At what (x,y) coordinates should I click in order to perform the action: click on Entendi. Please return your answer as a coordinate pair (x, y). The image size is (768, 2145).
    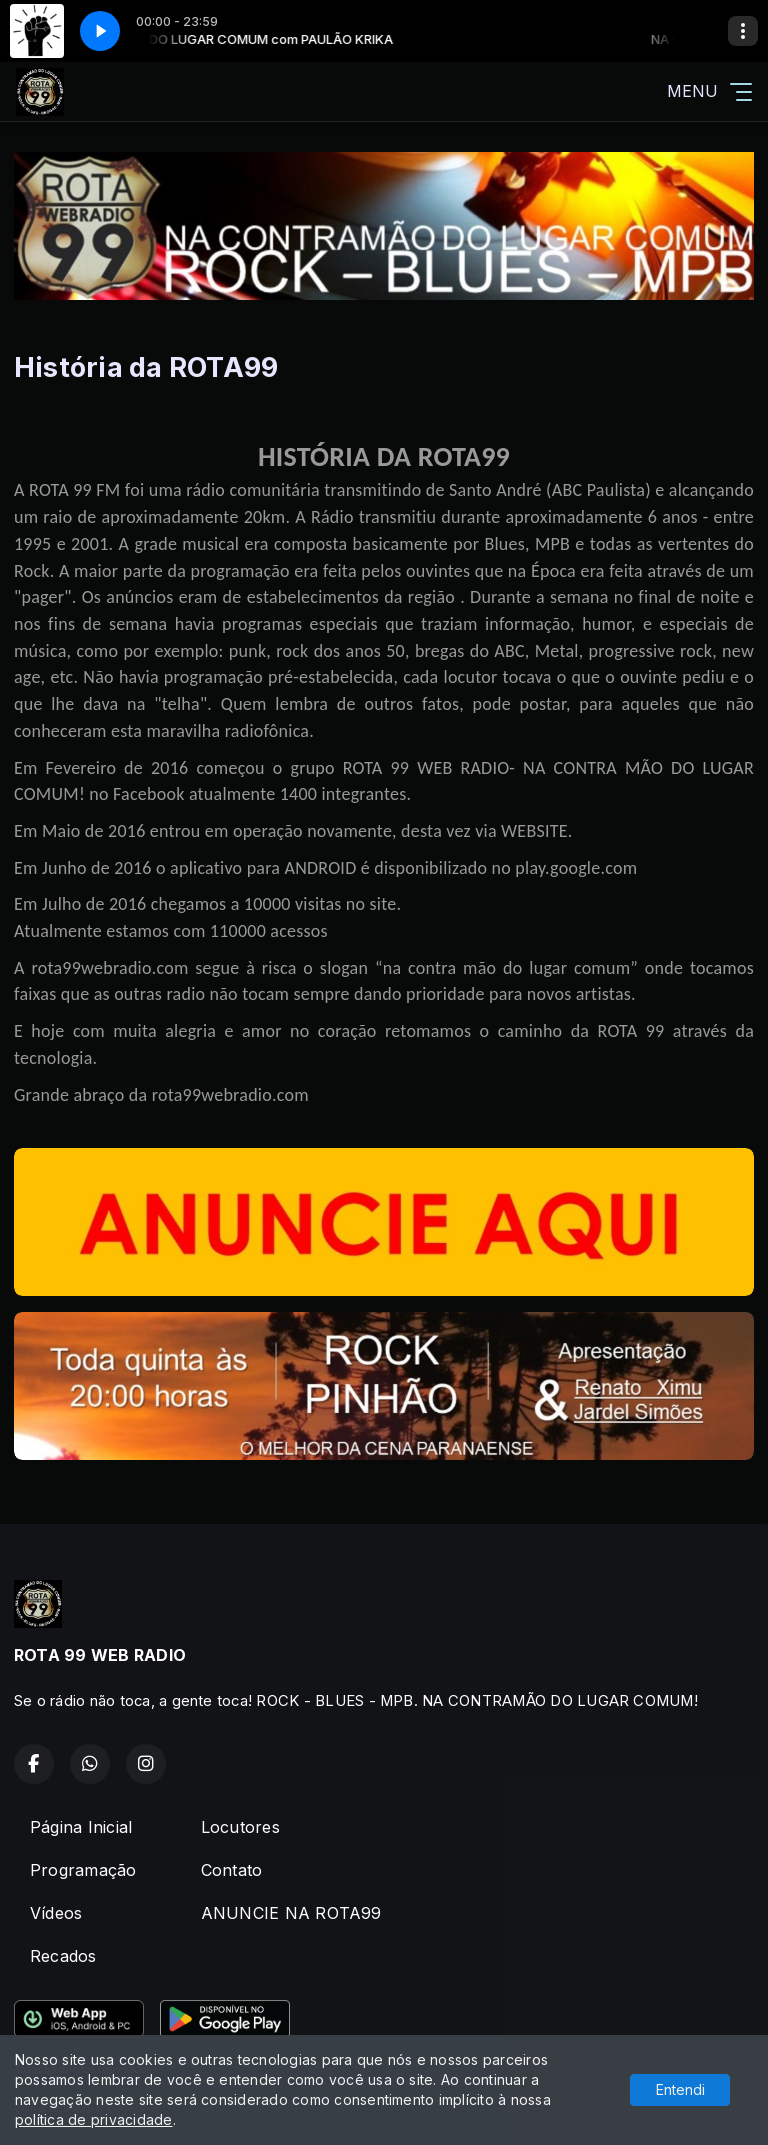
    Looking at the image, I should click on (680, 2089).